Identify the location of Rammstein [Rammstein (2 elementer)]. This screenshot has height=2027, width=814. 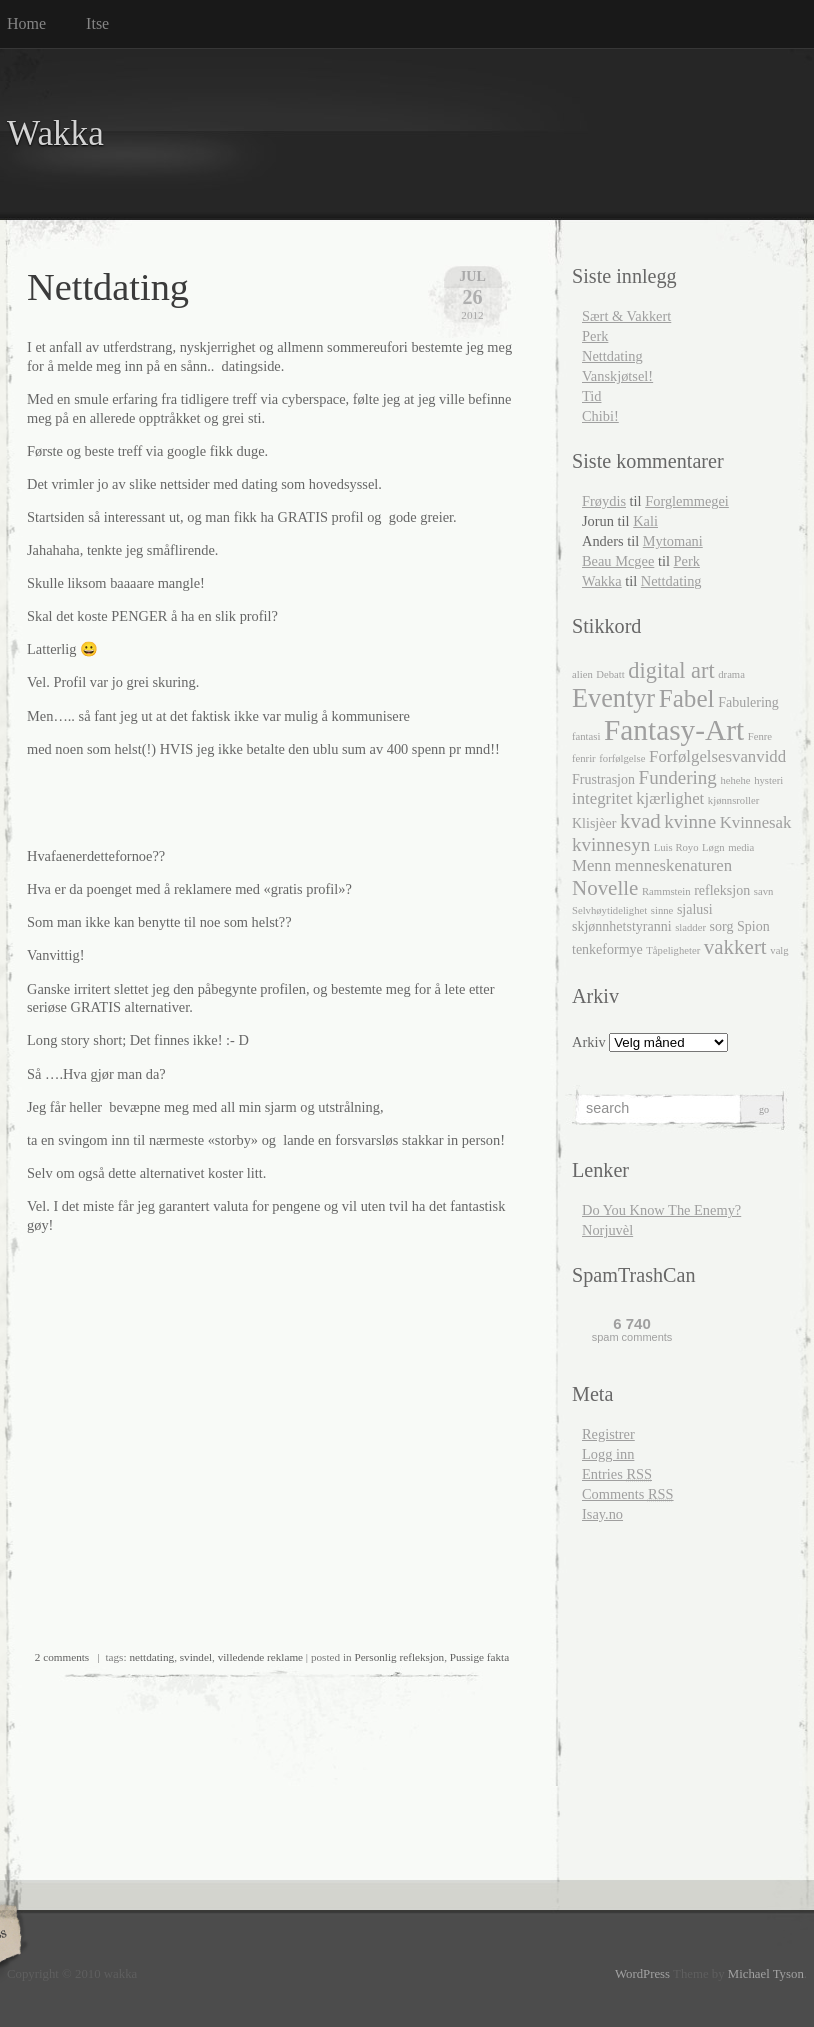
(666, 891).